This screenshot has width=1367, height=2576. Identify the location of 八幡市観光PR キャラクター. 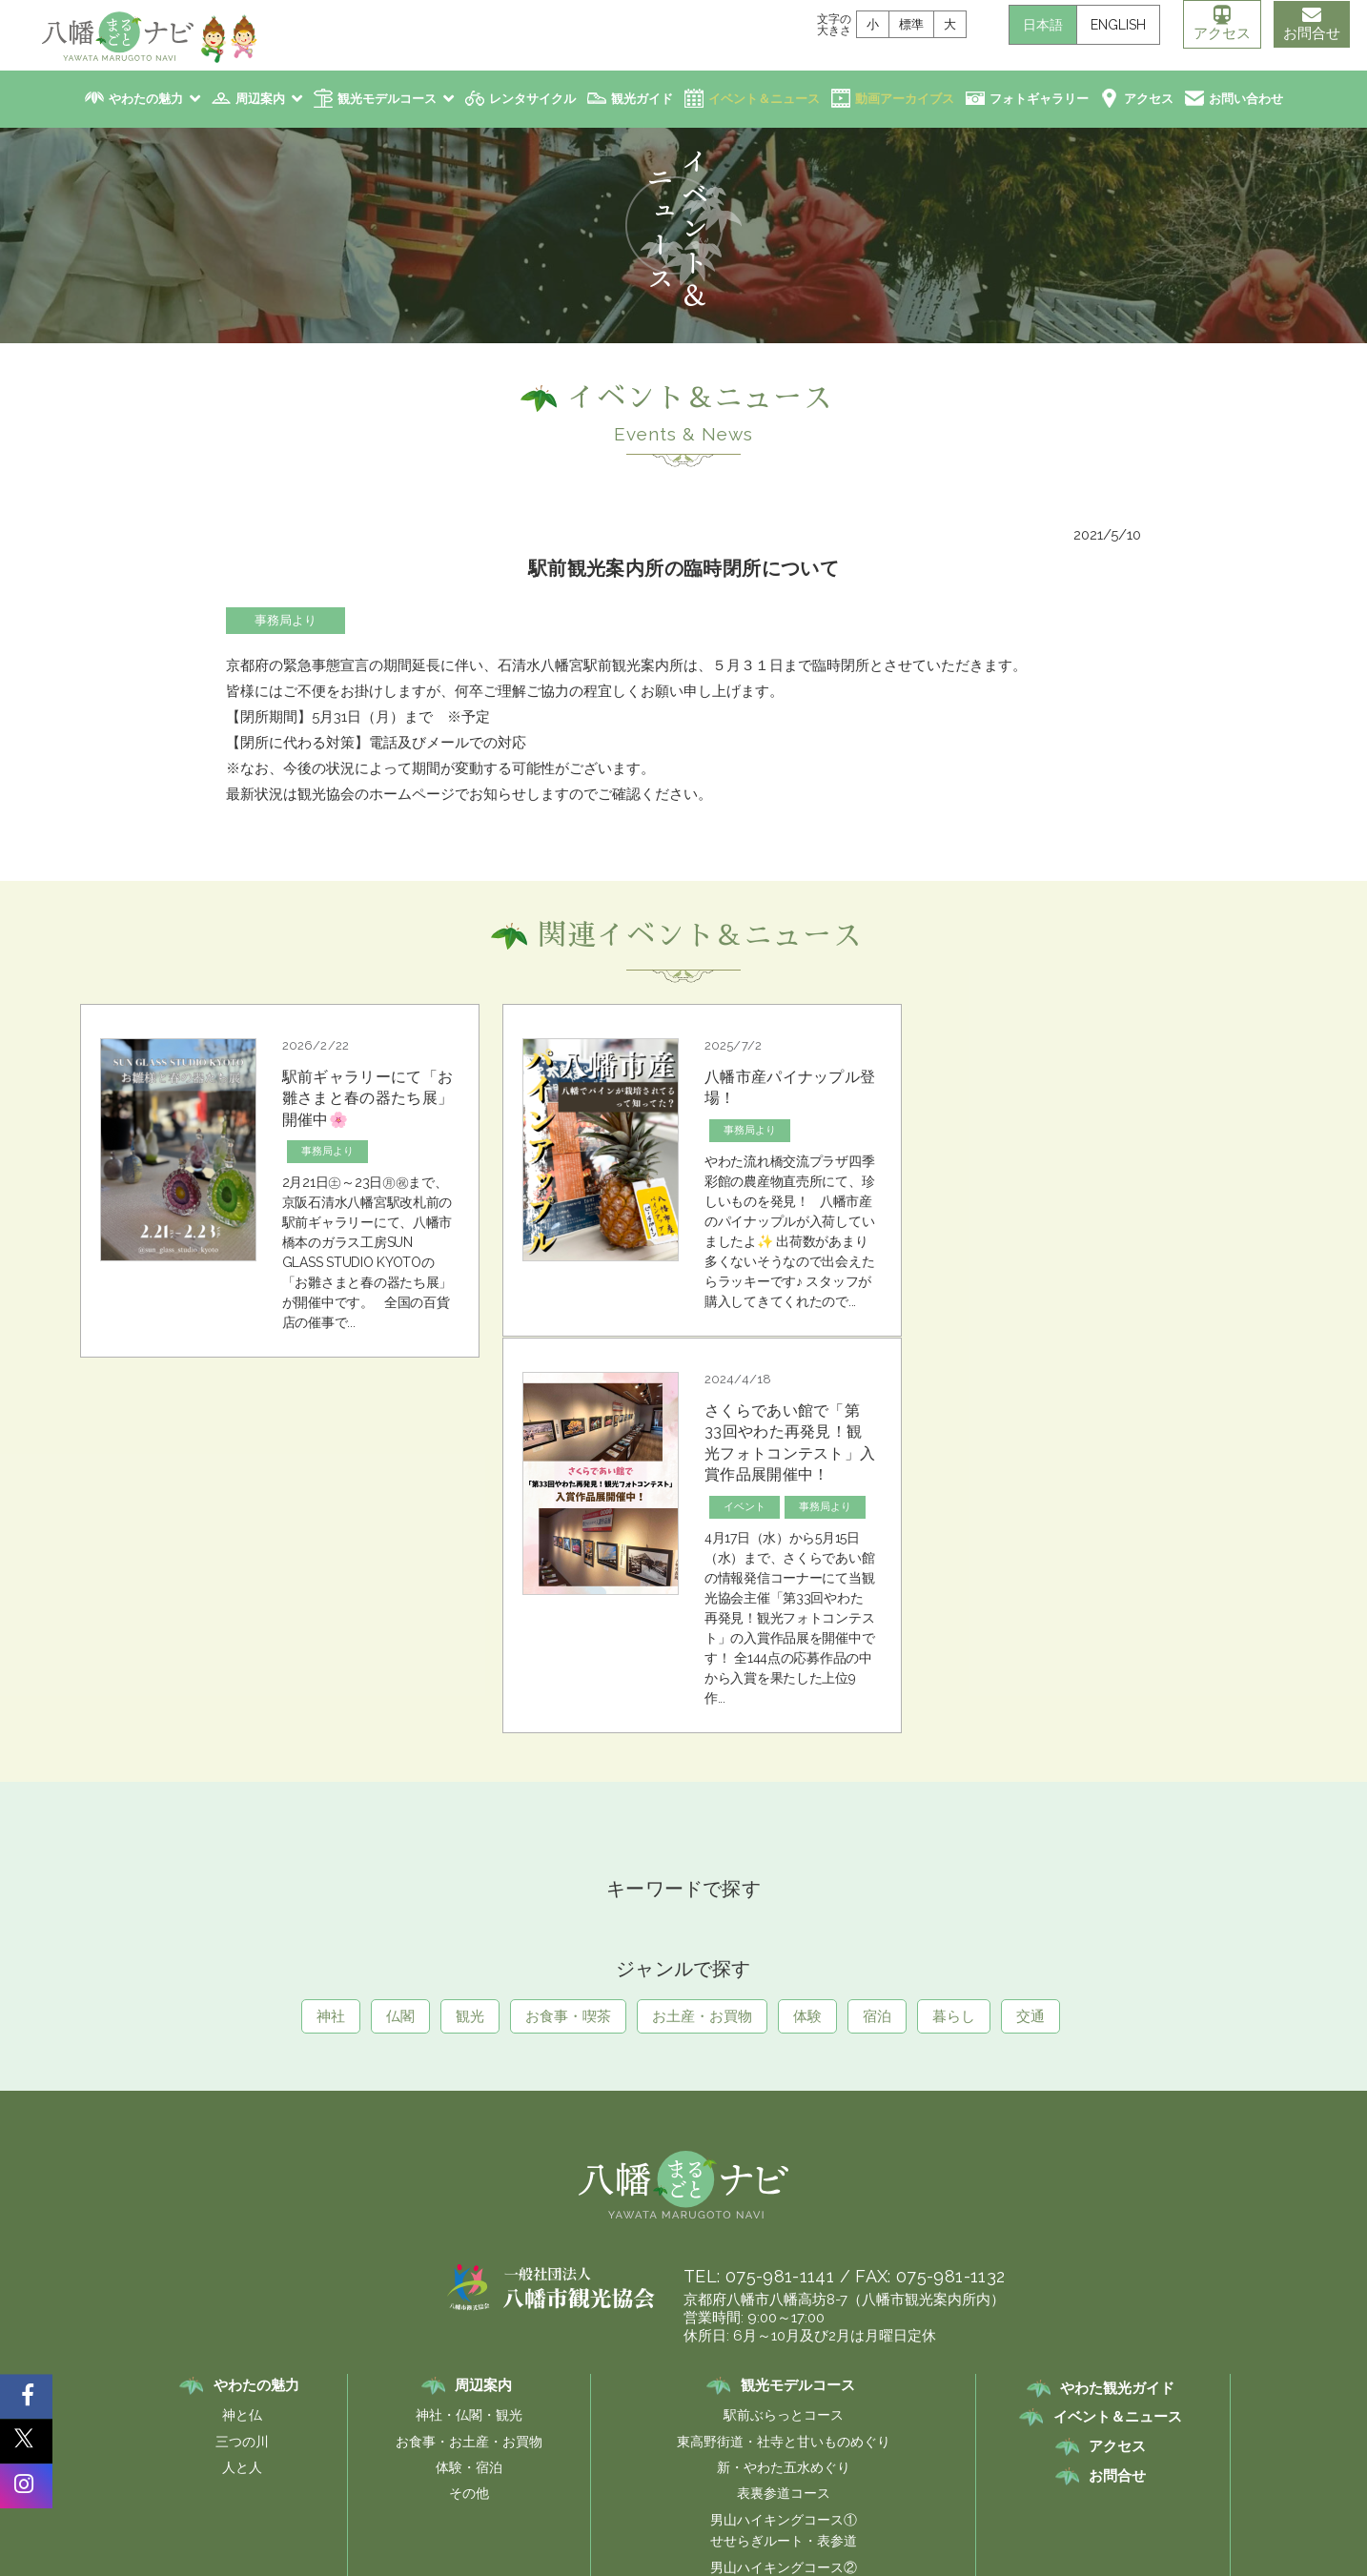
(827, 2402).